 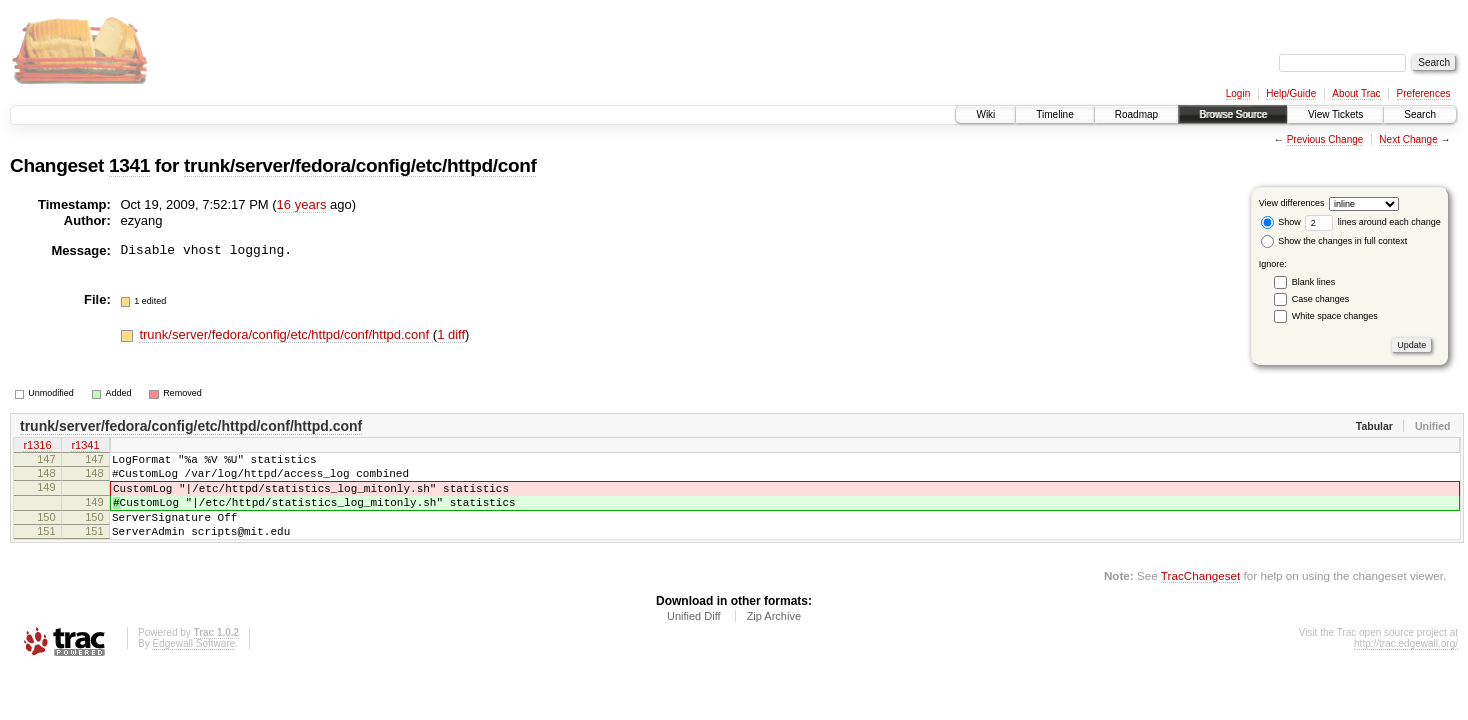 What do you see at coordinates (1335, 316) in the screenshot?
I see `White space changes` at bounding box center [1335, 316].